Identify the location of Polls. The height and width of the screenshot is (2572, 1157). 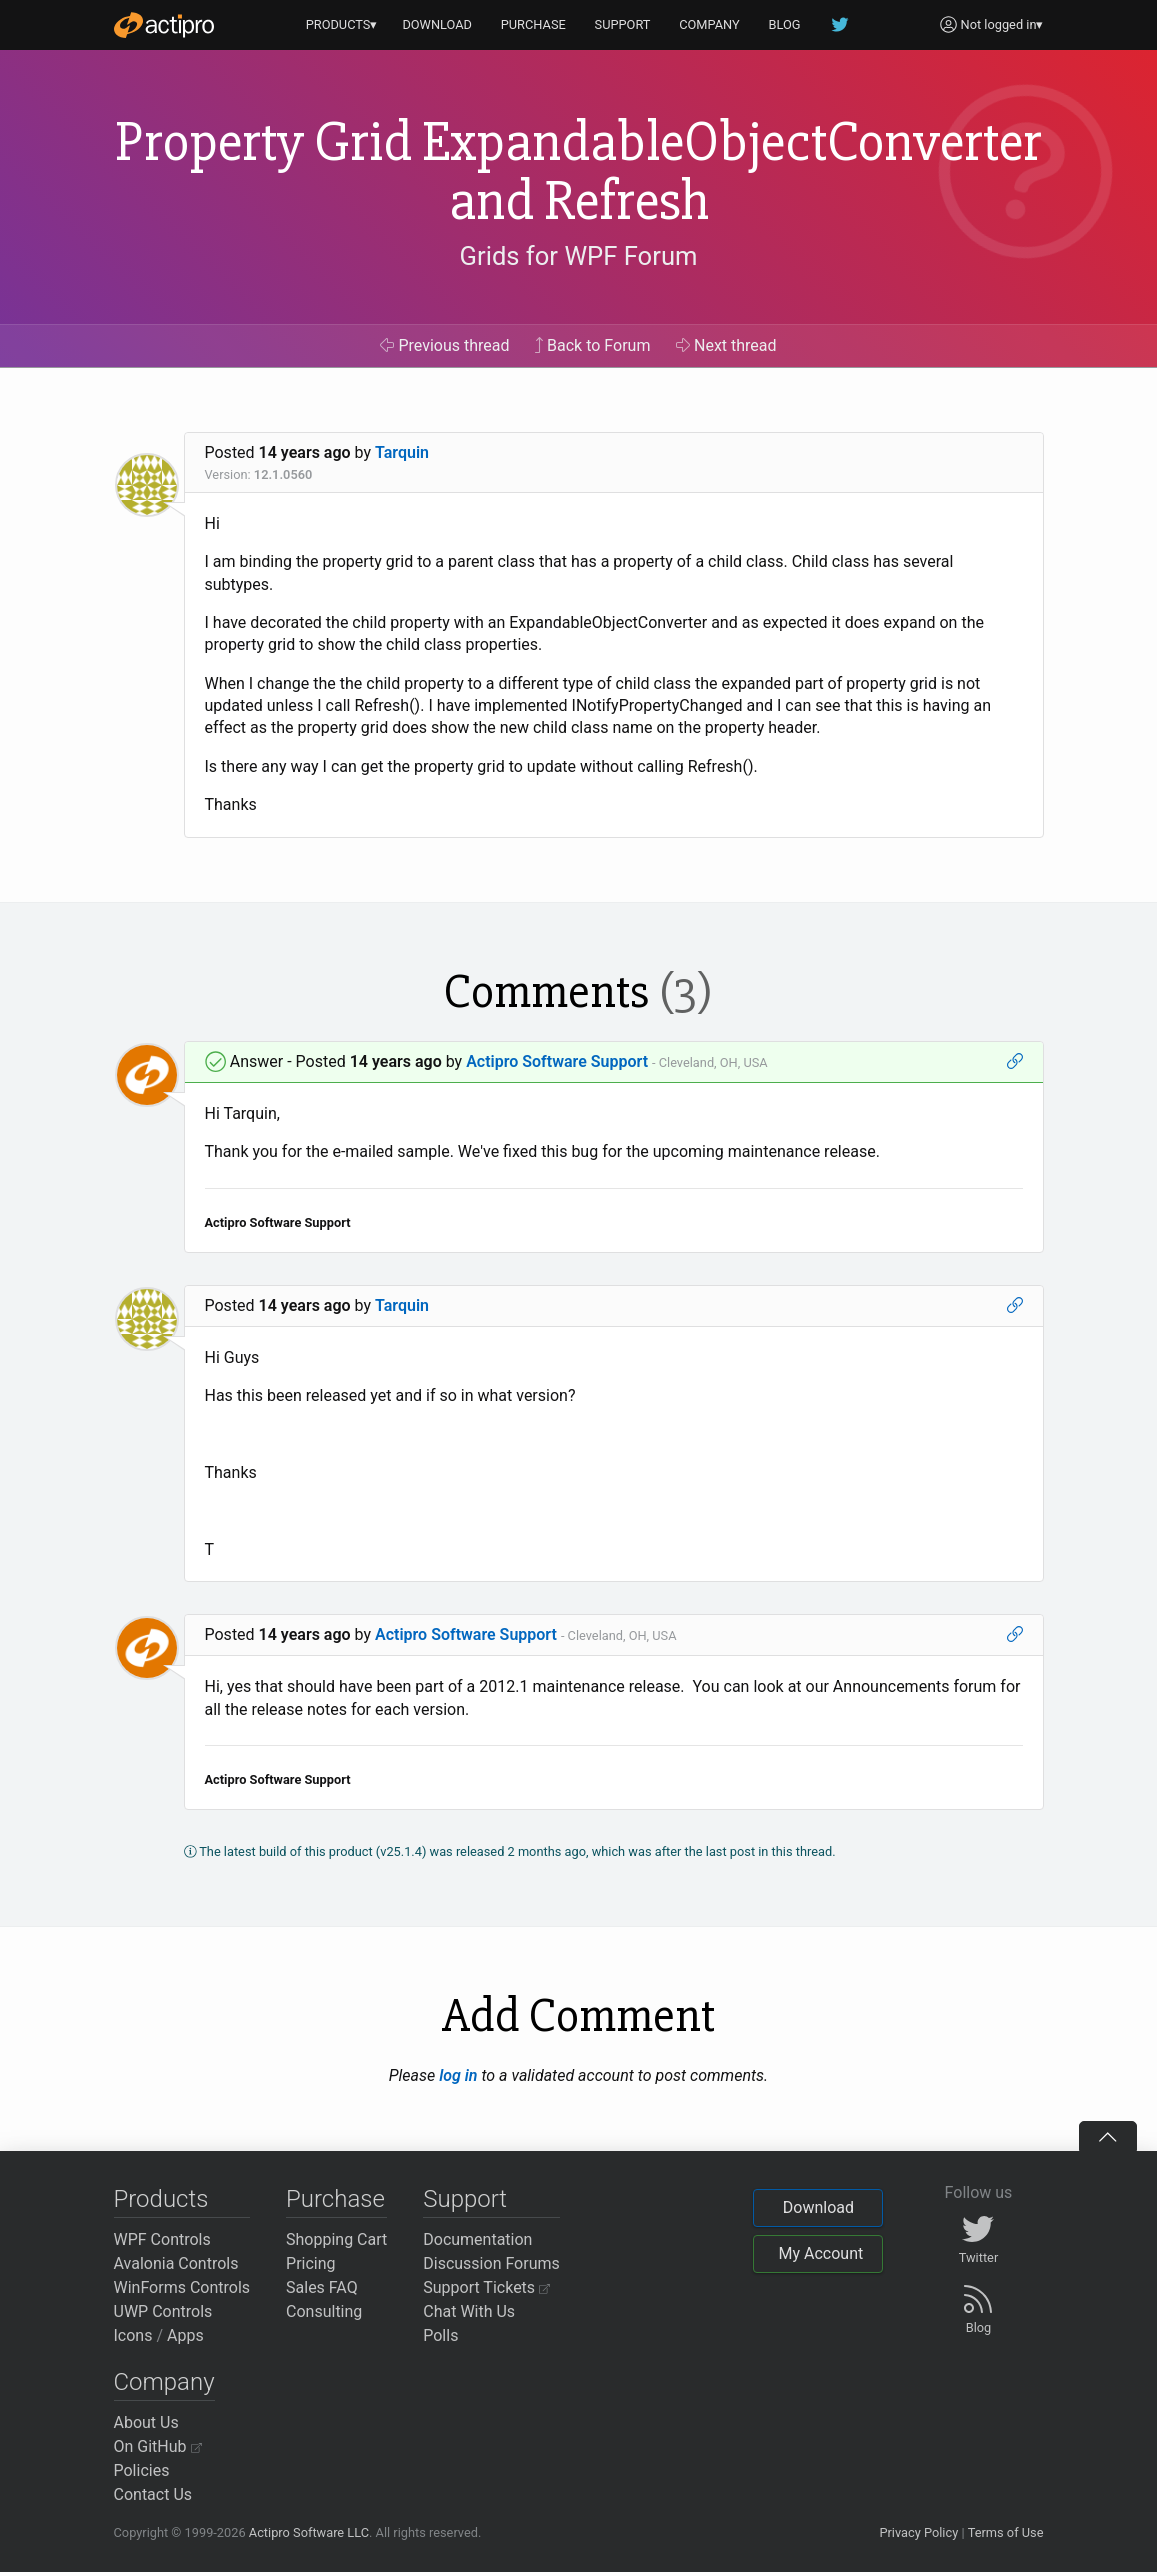
(440, 2335).